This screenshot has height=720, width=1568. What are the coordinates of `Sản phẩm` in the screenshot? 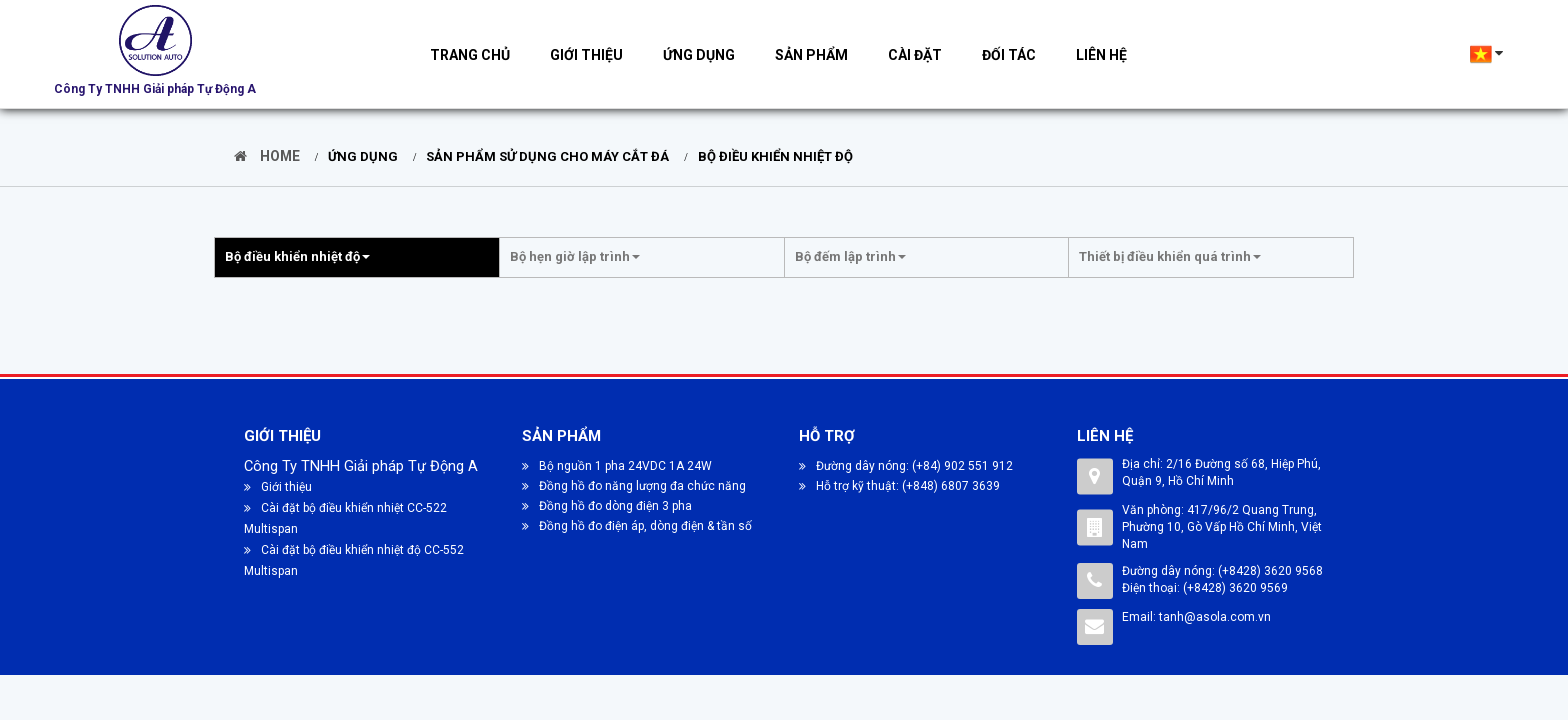 It's located at (811, 55).